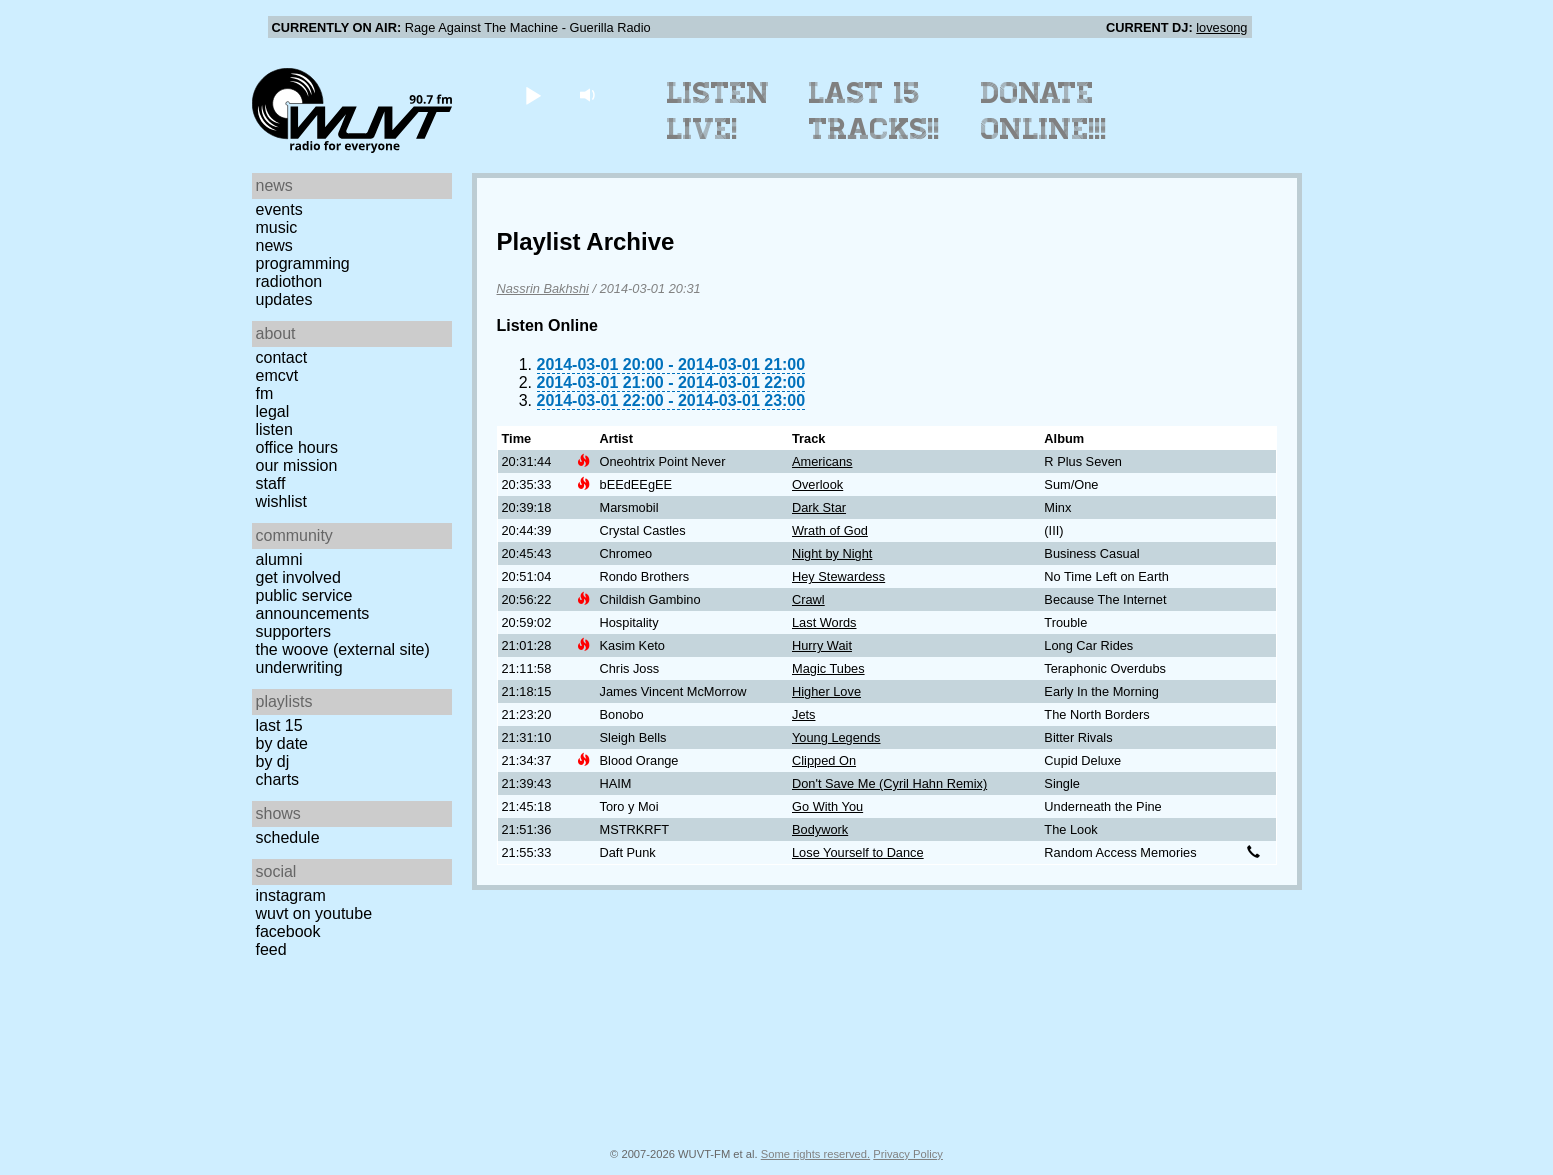 This screenshot has height=1175, width=1553. I want to click on WUVT on YouTube, so click(314, 913).